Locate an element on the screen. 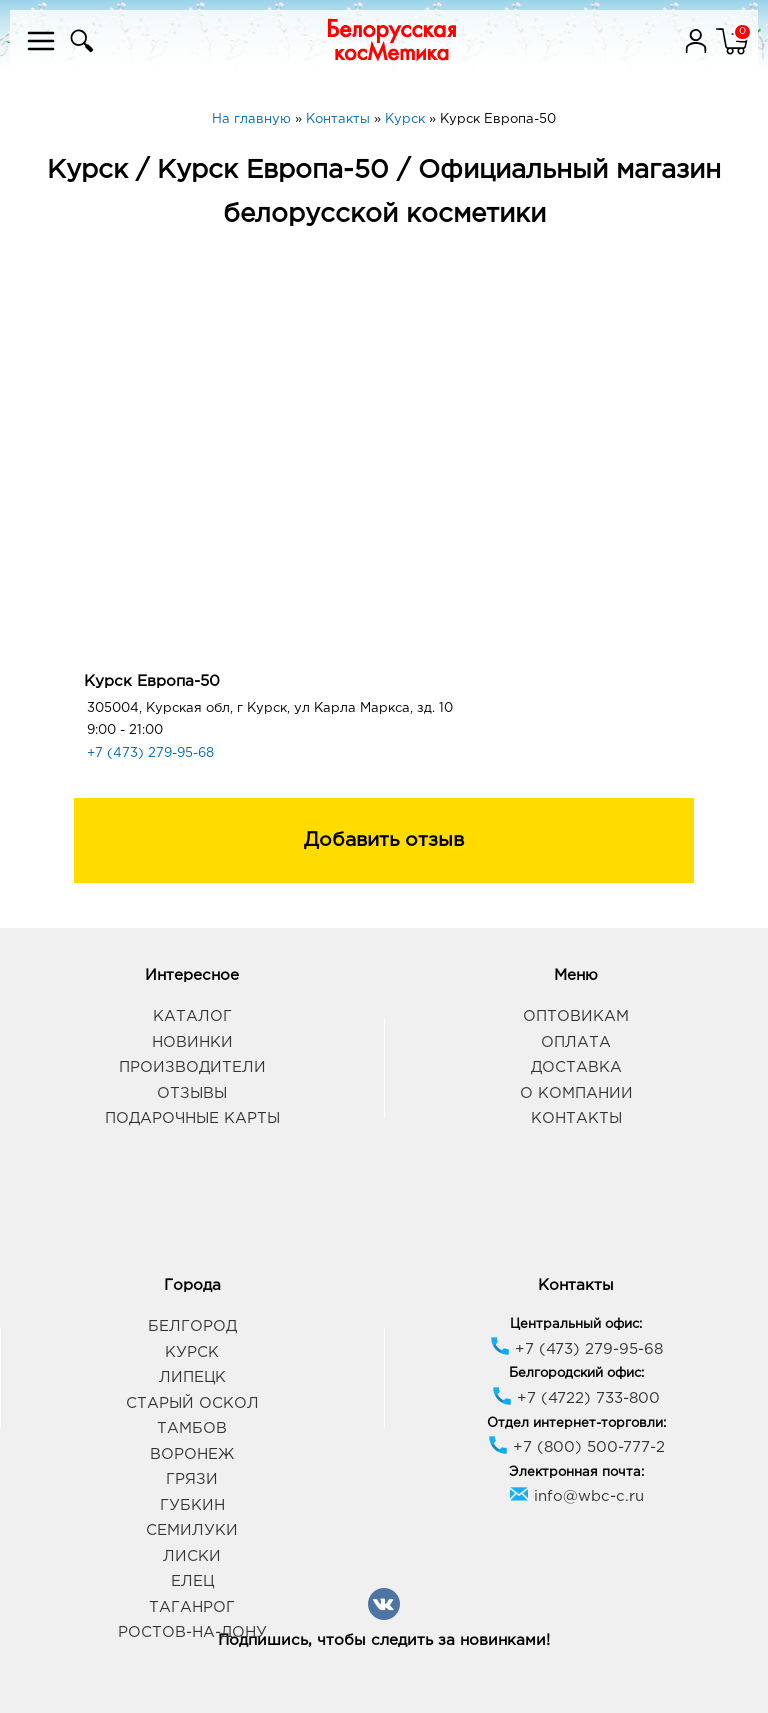 This screenshot has width=768, height=1713. Курск is located at coordinates (192, 1352).